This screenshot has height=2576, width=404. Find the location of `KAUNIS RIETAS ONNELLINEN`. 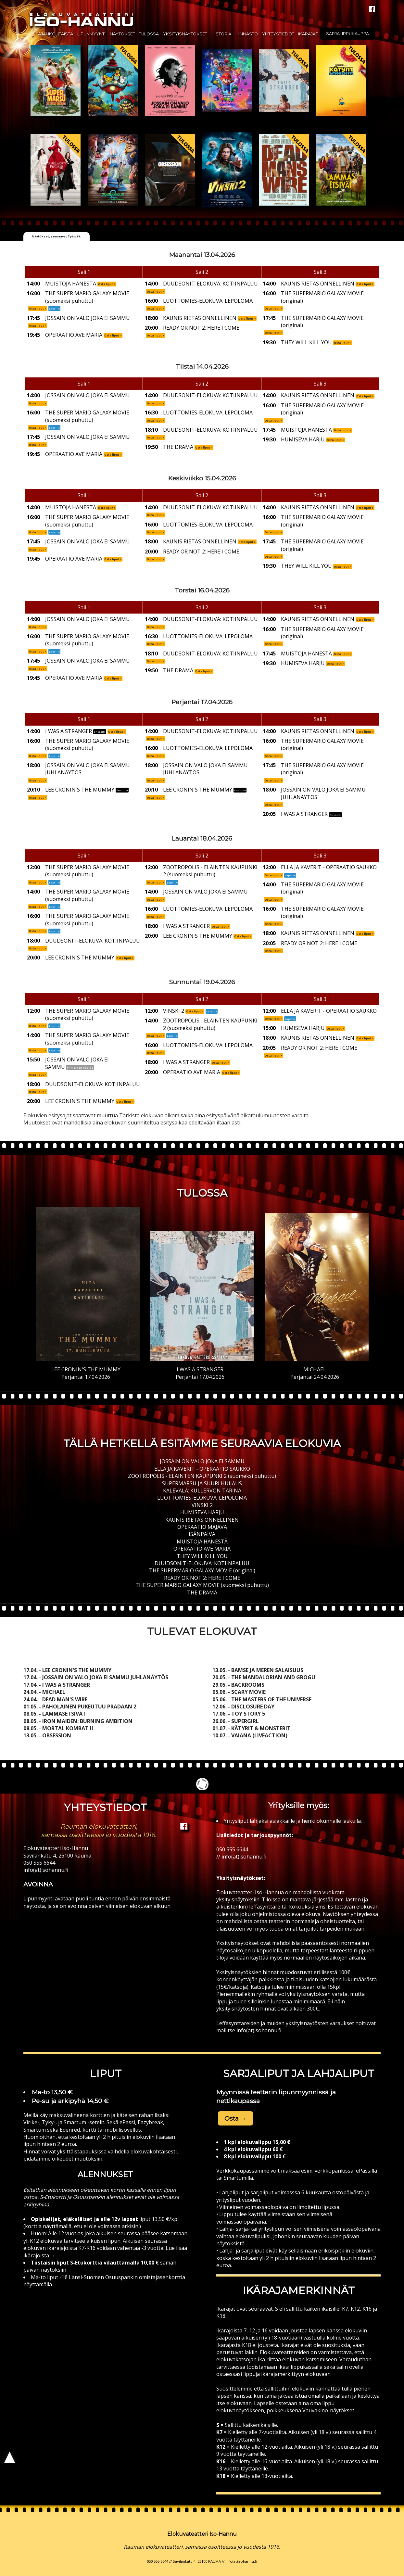

KAUNIS RIETAS ONNELLINEN is located at coordinates (202, 1519).